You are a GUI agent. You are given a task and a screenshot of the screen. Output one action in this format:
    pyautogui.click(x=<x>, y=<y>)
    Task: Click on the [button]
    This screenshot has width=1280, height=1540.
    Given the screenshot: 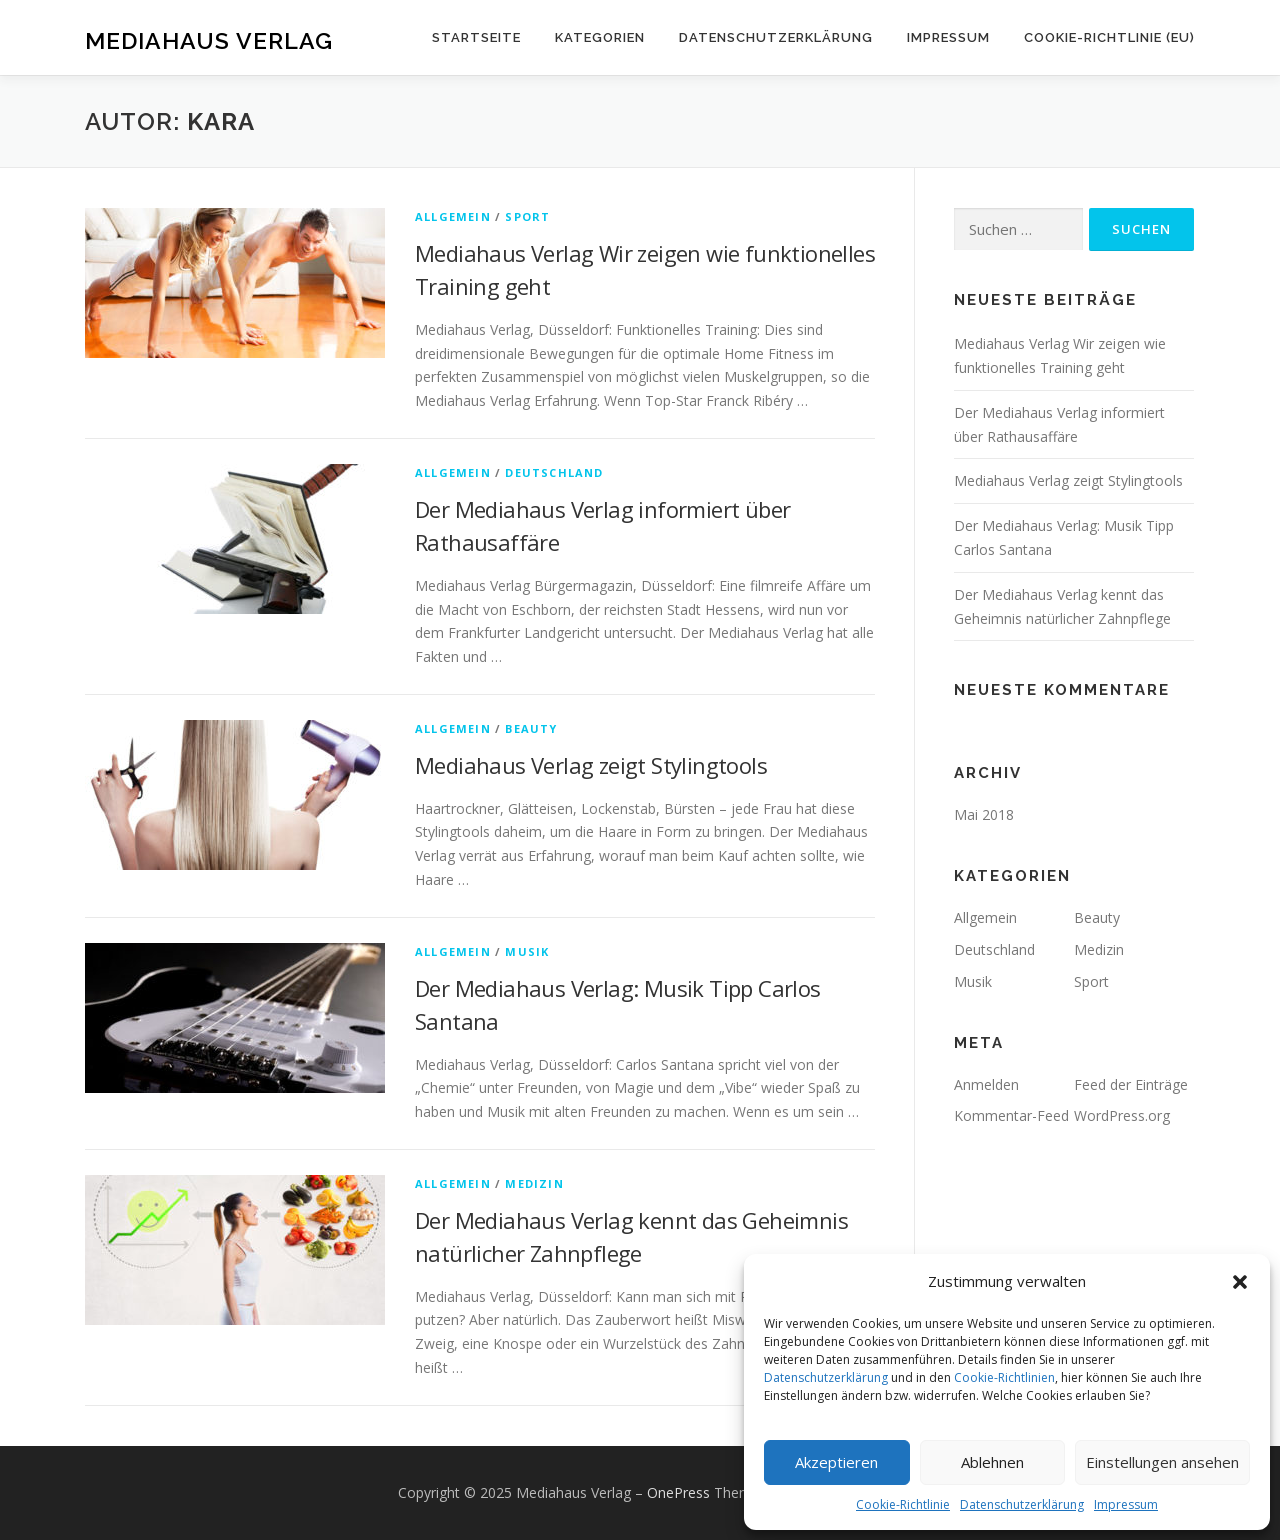 What is the action you would take?
    pyautogui.click(x=1240, y=1282)
    